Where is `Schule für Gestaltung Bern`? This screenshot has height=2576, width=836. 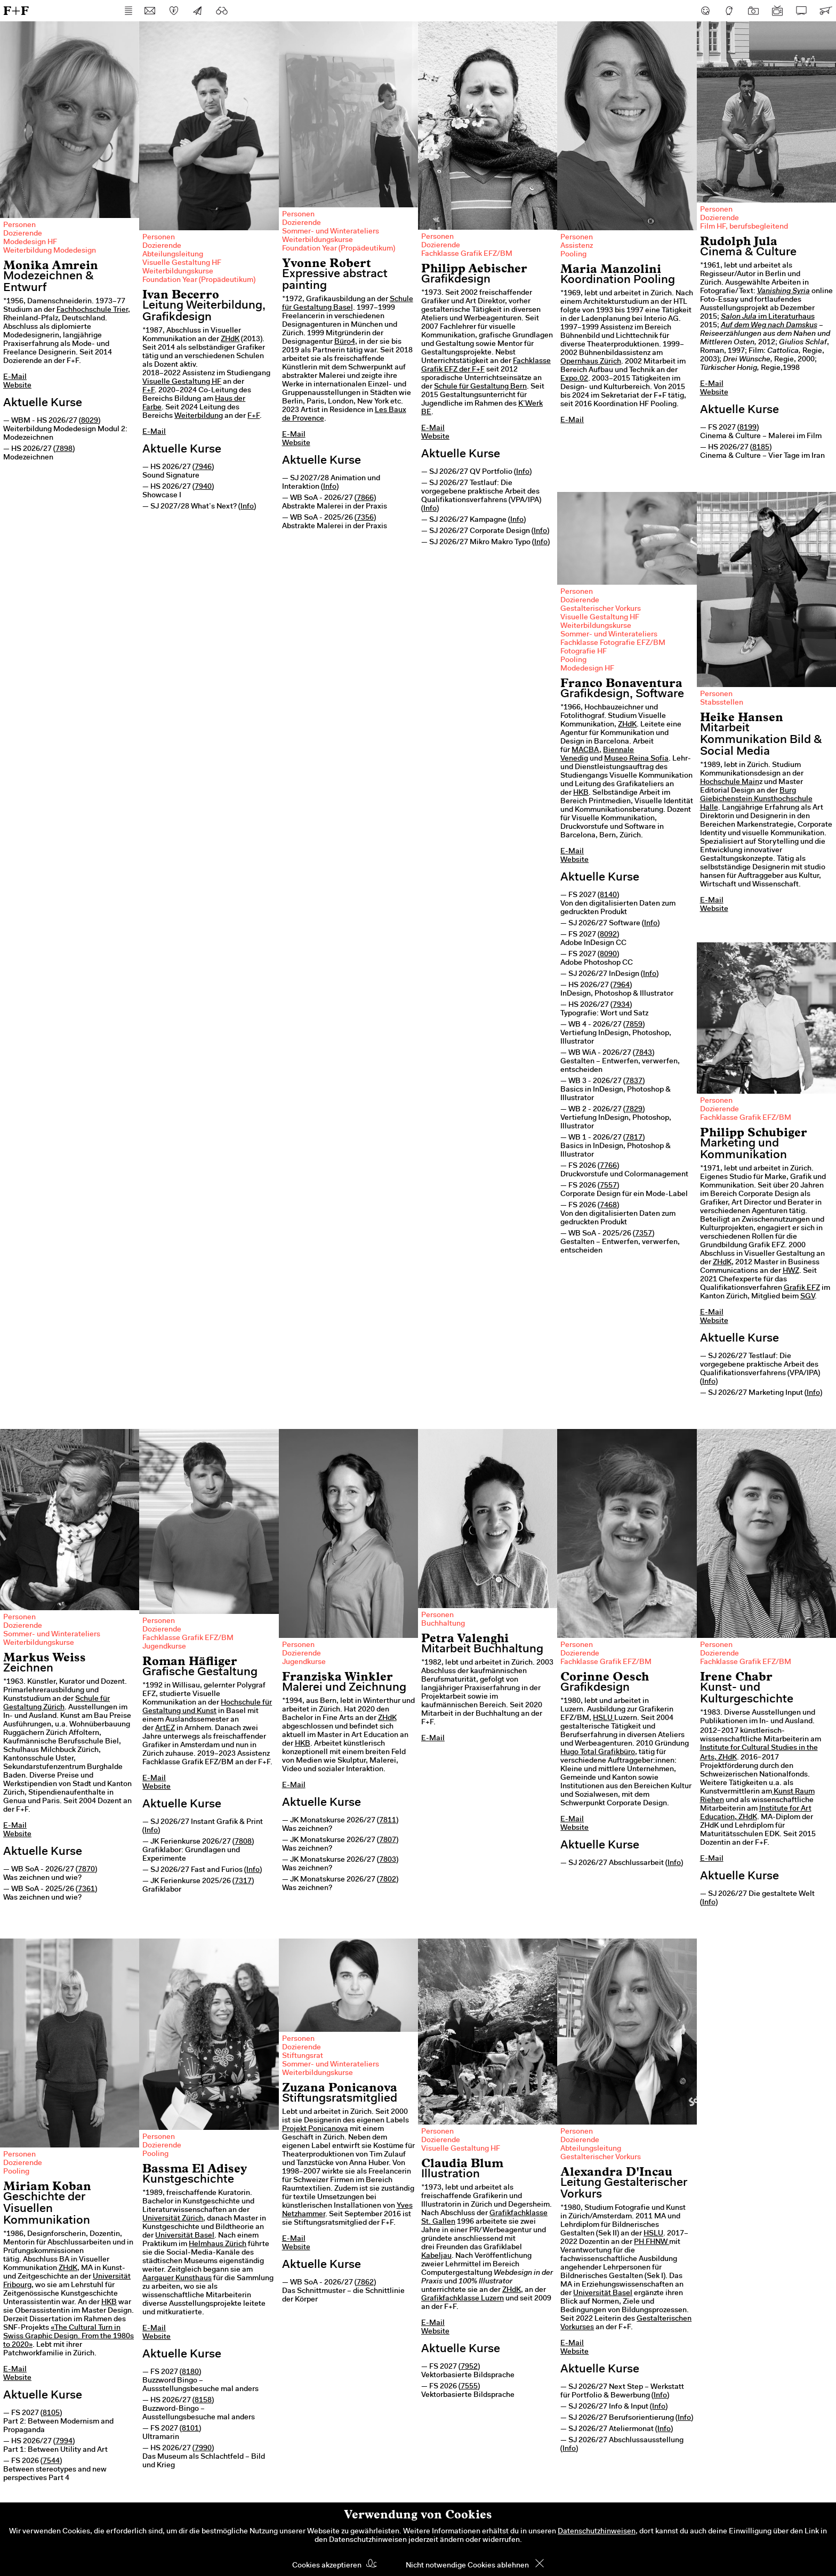
Schule für Gestaltung Bern is located at coordinates (480, 387).